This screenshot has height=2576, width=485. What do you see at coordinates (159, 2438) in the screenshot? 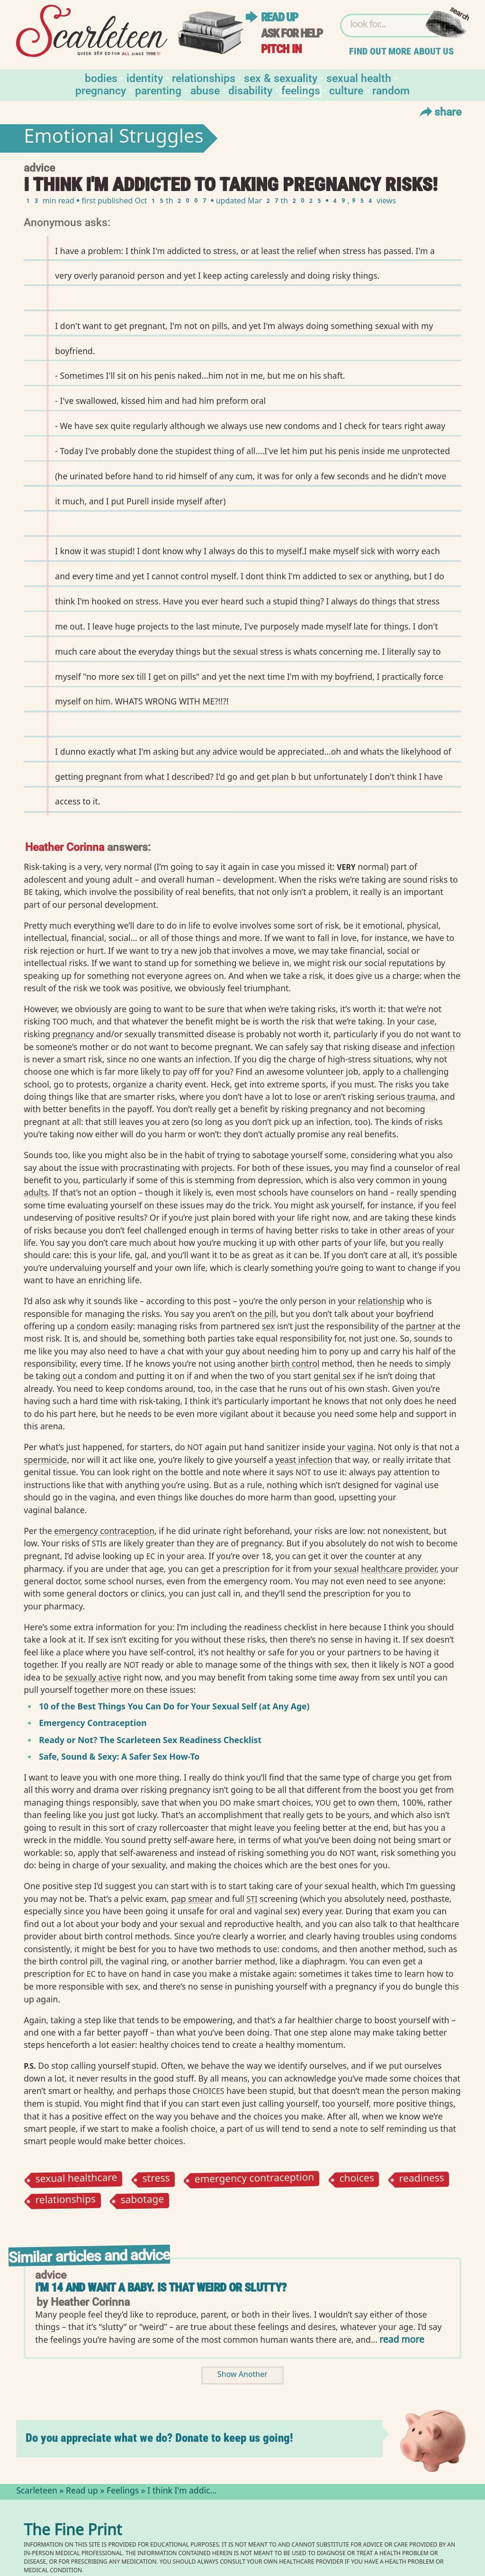
I see `Do you appreciate what we do? Donate to keep us going!` at bounding box center [159, 2438].